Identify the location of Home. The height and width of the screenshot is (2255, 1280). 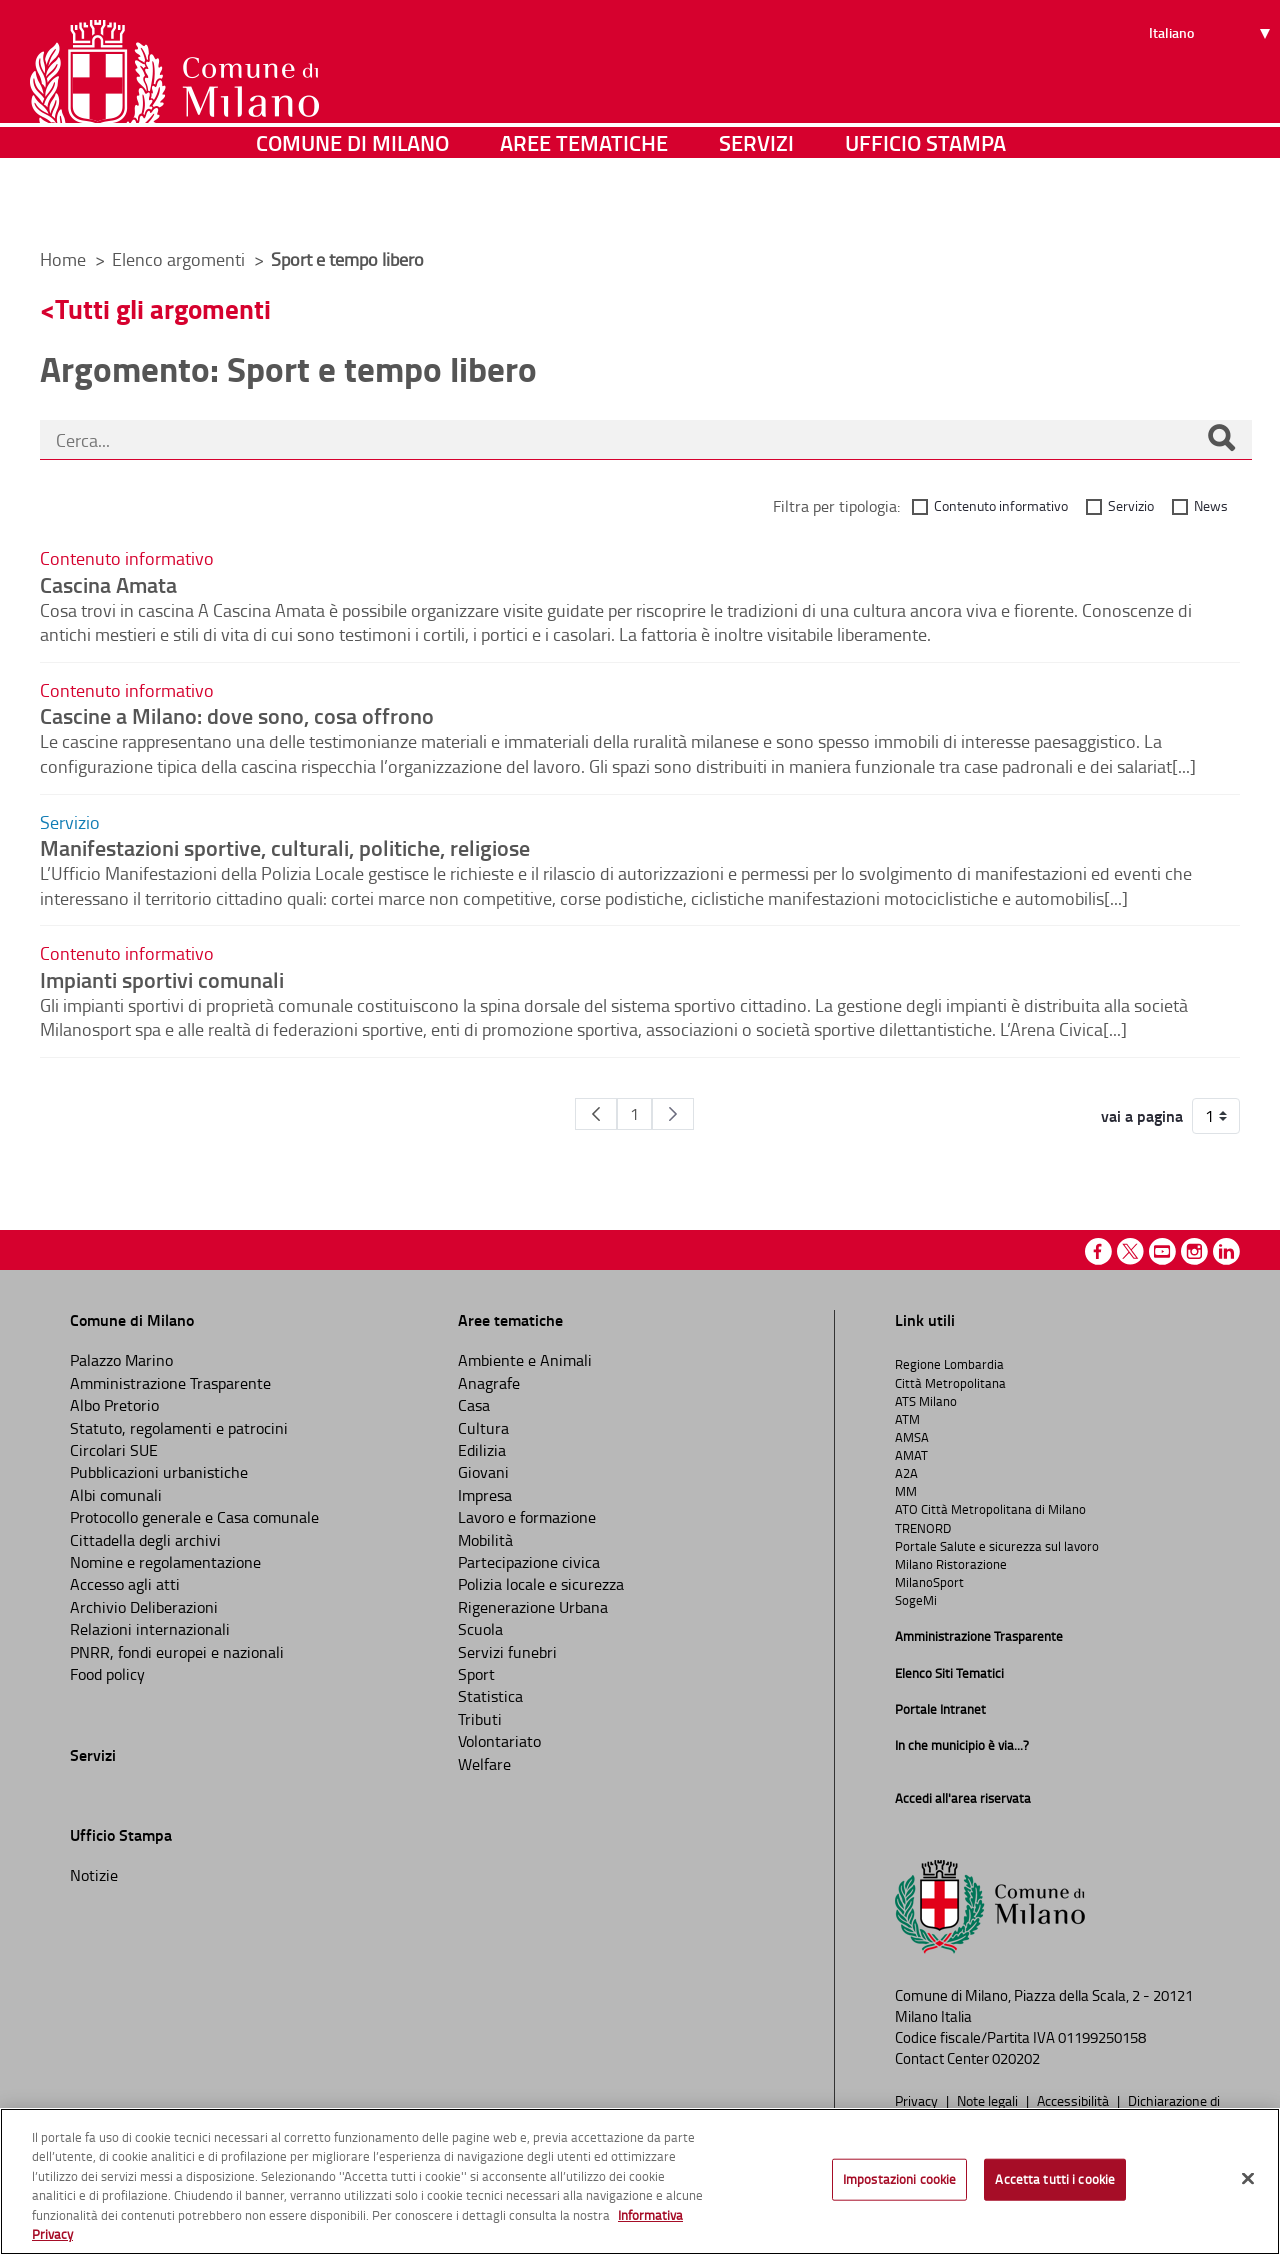
(63, 259).